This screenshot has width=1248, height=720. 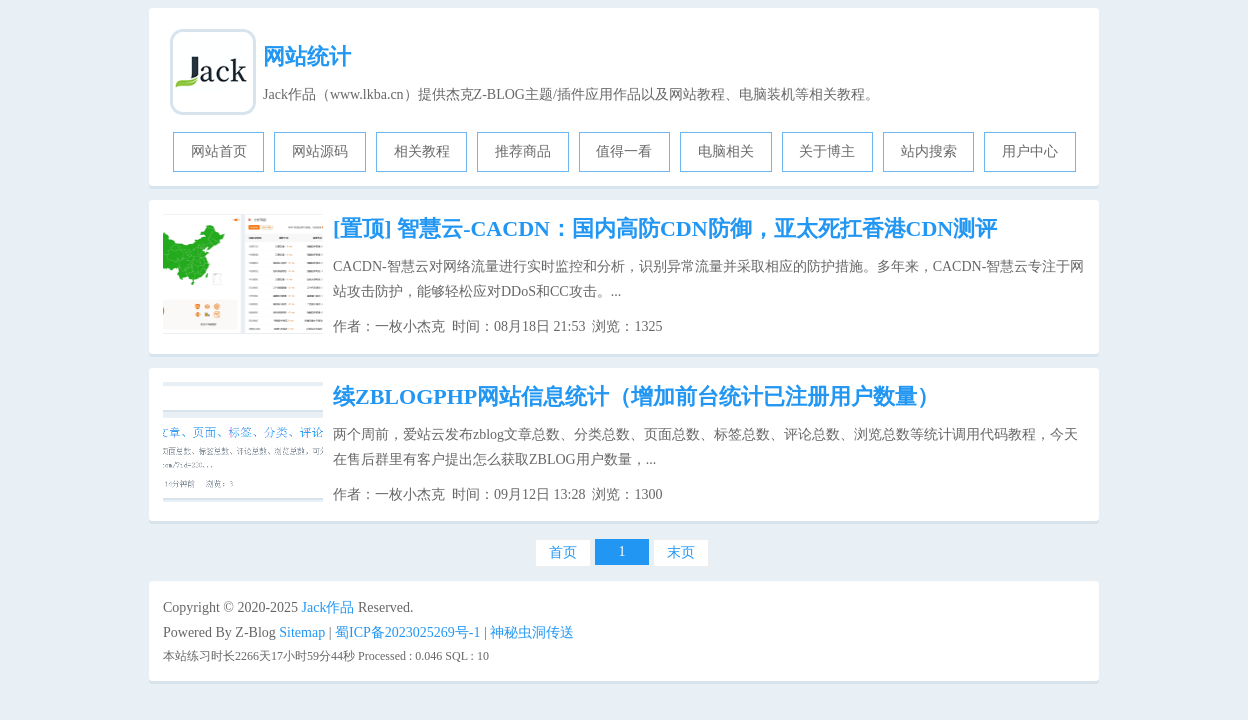 What do you see at coordinates (320, 151) in the screenshot?
I see `网站源码` at bounding box center [320, 151].